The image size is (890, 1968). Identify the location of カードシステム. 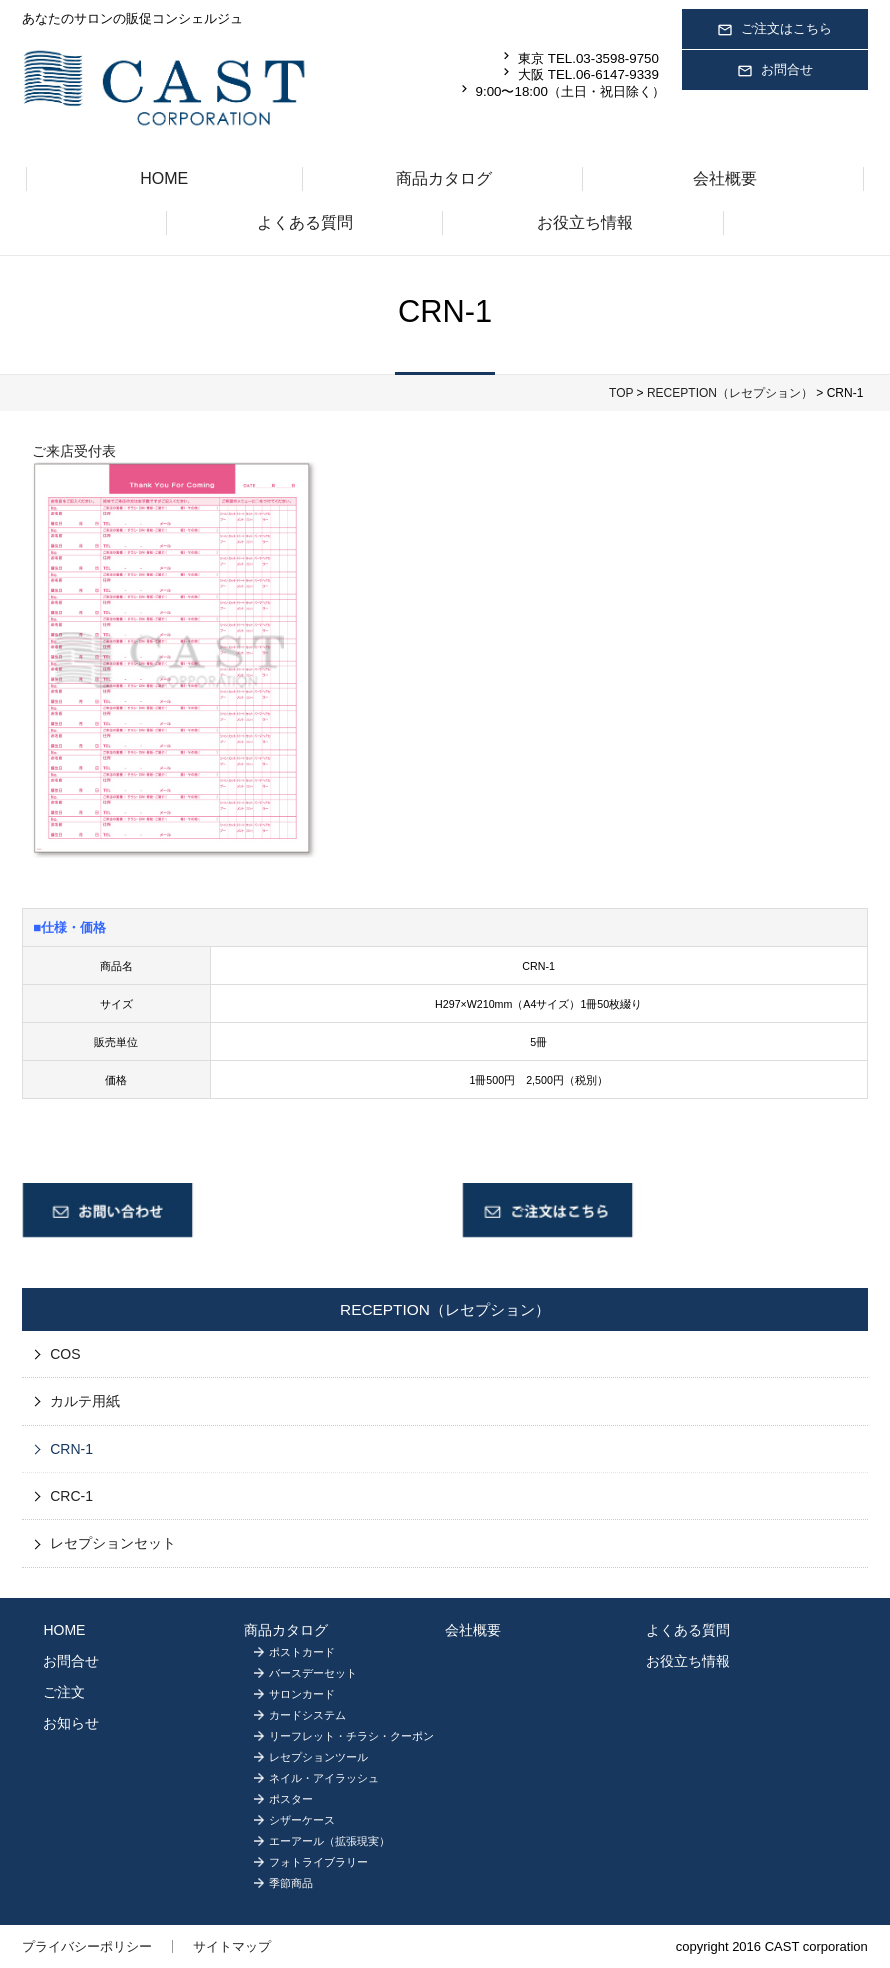
(307, 1715).